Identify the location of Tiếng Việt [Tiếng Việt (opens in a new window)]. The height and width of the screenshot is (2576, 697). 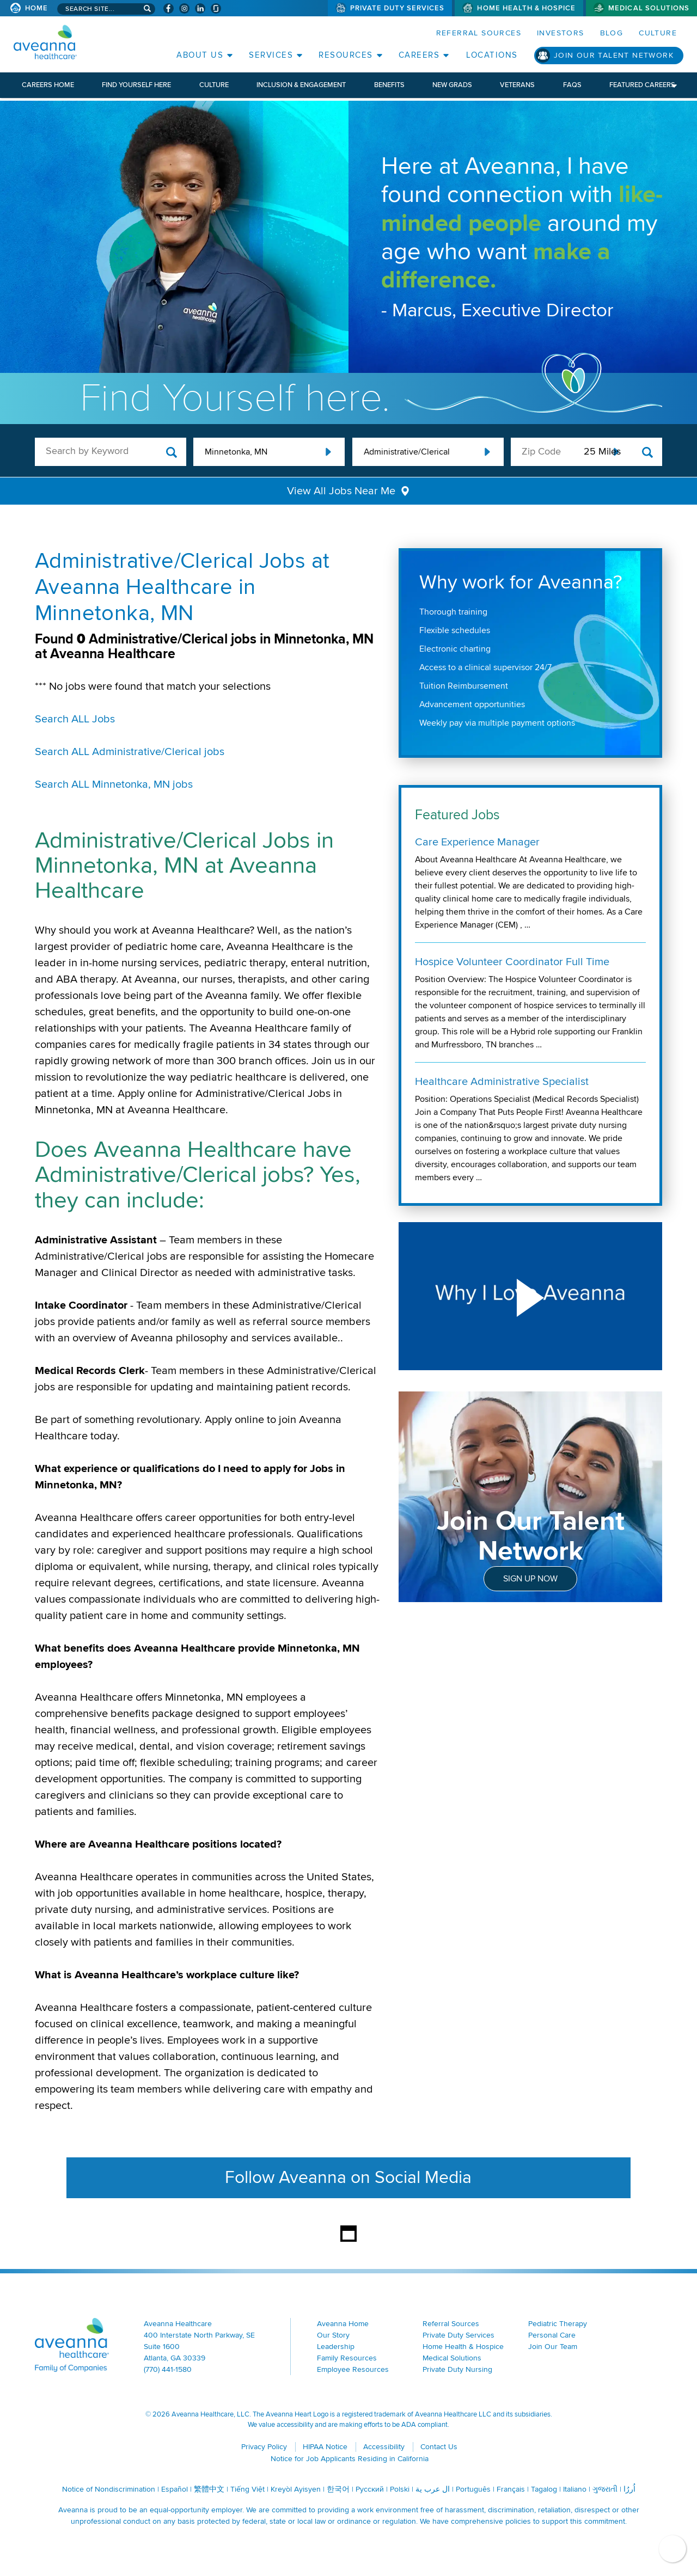
(247, 2489).